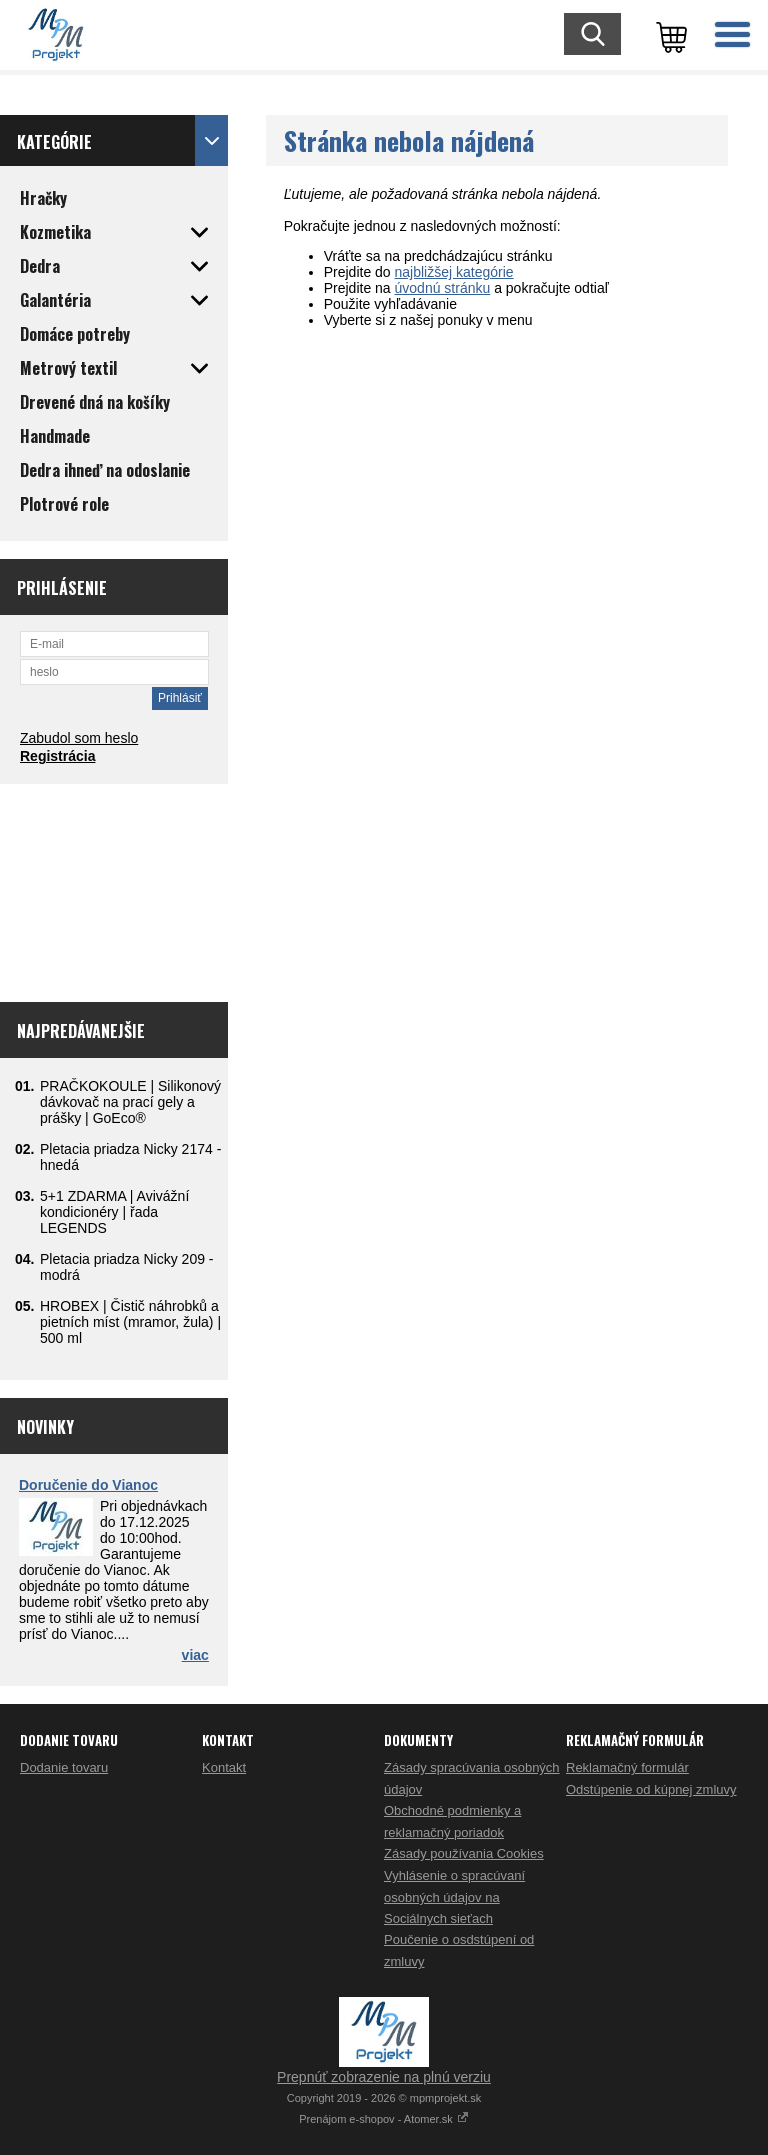  Describe the element at coordinates (443, 288) in the screenshot. I see `úvodnú stránku` at that location.